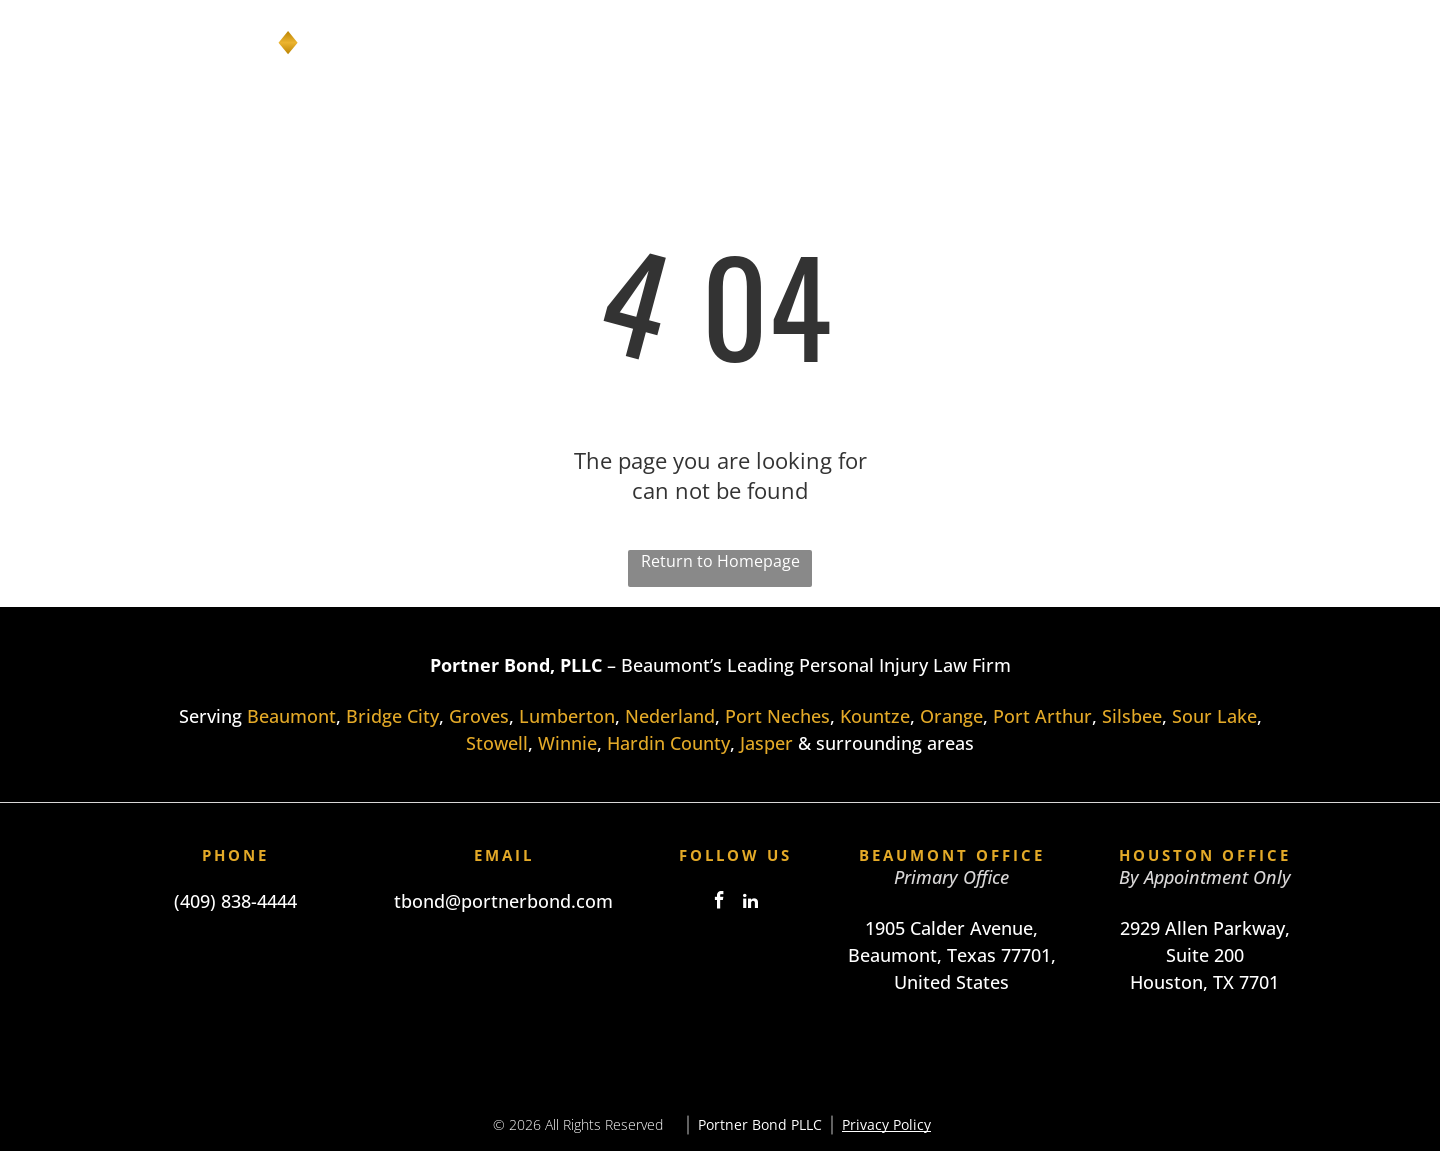 The width and height of the screenshot is (1440, 1151). I want to click on Bridge City, so click(392, 716).